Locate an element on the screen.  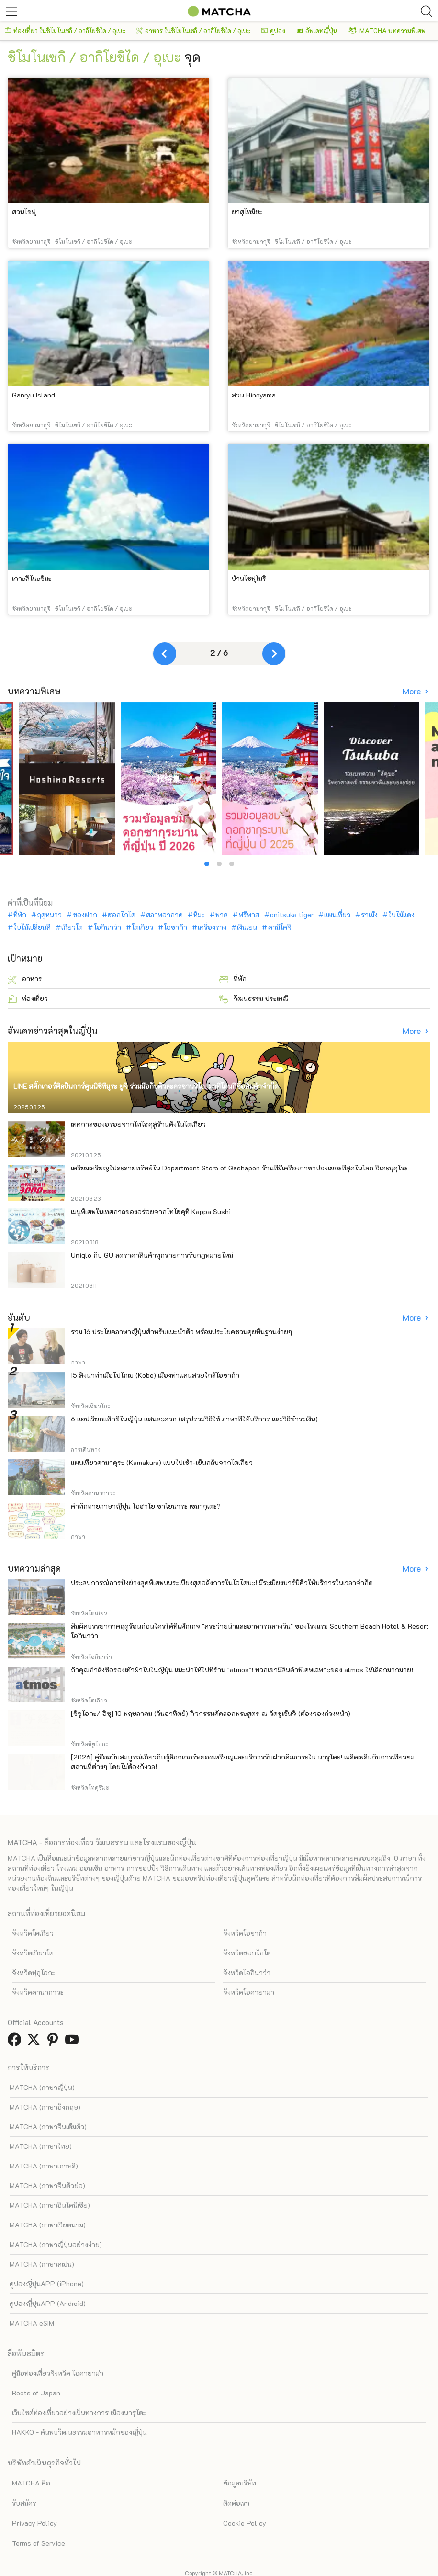
เตรียมเหรียญไปละลายทรัพย์ใน Department Store of Gashapon ร้านที่มีเครื่องกาชาปองเยอะที่สุดในโลก อิเคะบุคุโระ is located at coordinates (239, 1167).